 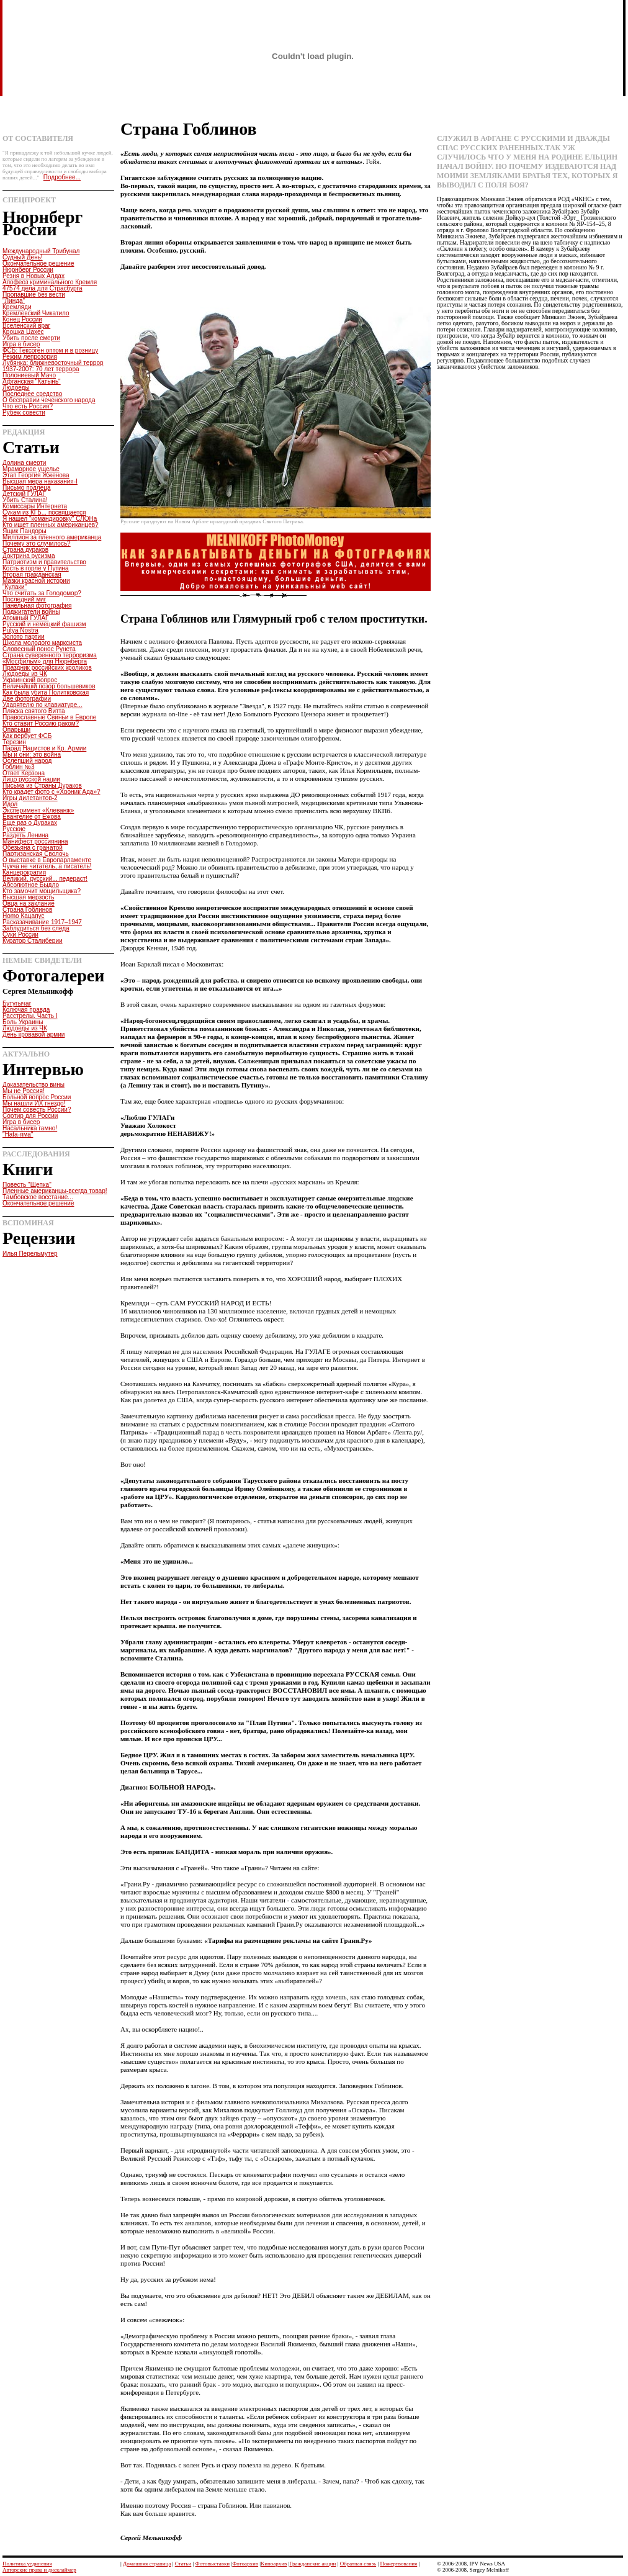 What do you see at coordinates (62, 177) in the screenshot?
I see `Подробнее...` at bounding box center [62, 177].